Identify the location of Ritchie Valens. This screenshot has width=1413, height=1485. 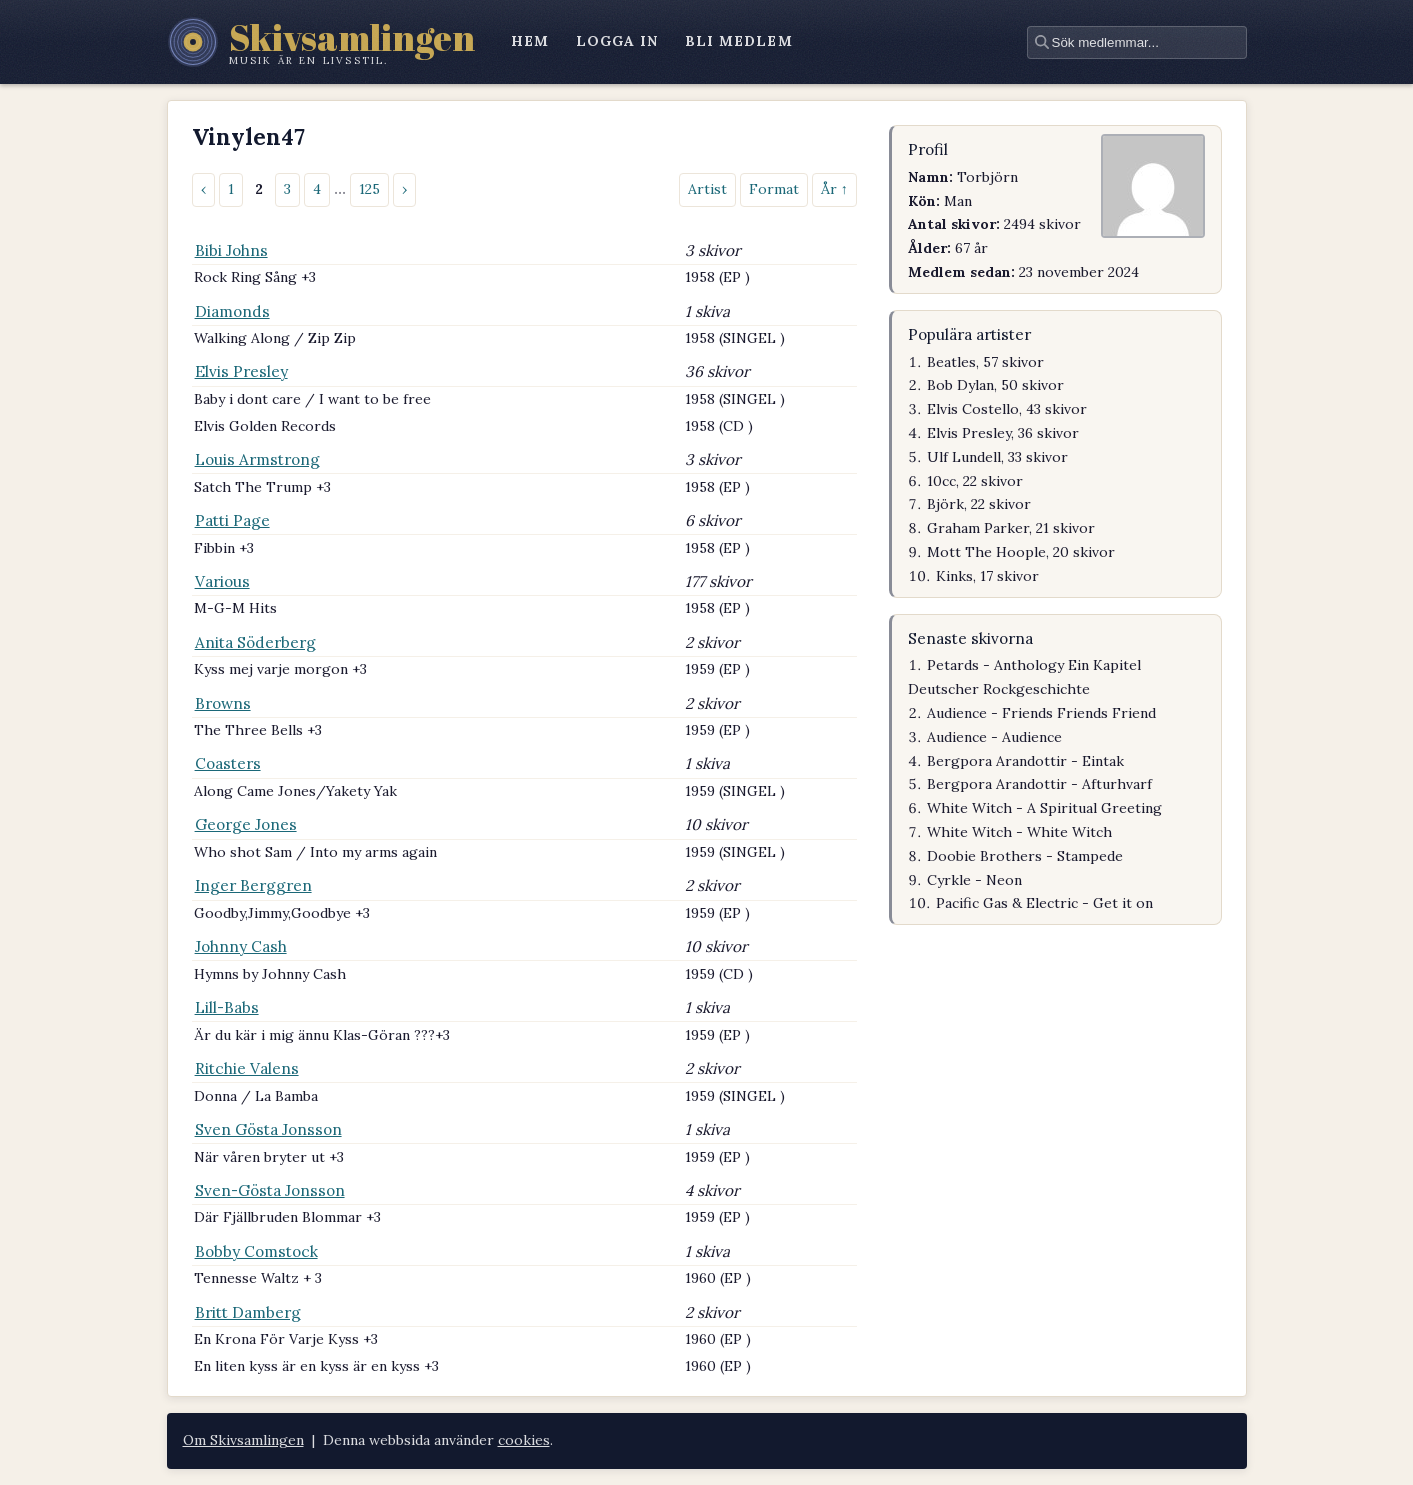
(247, 1068).